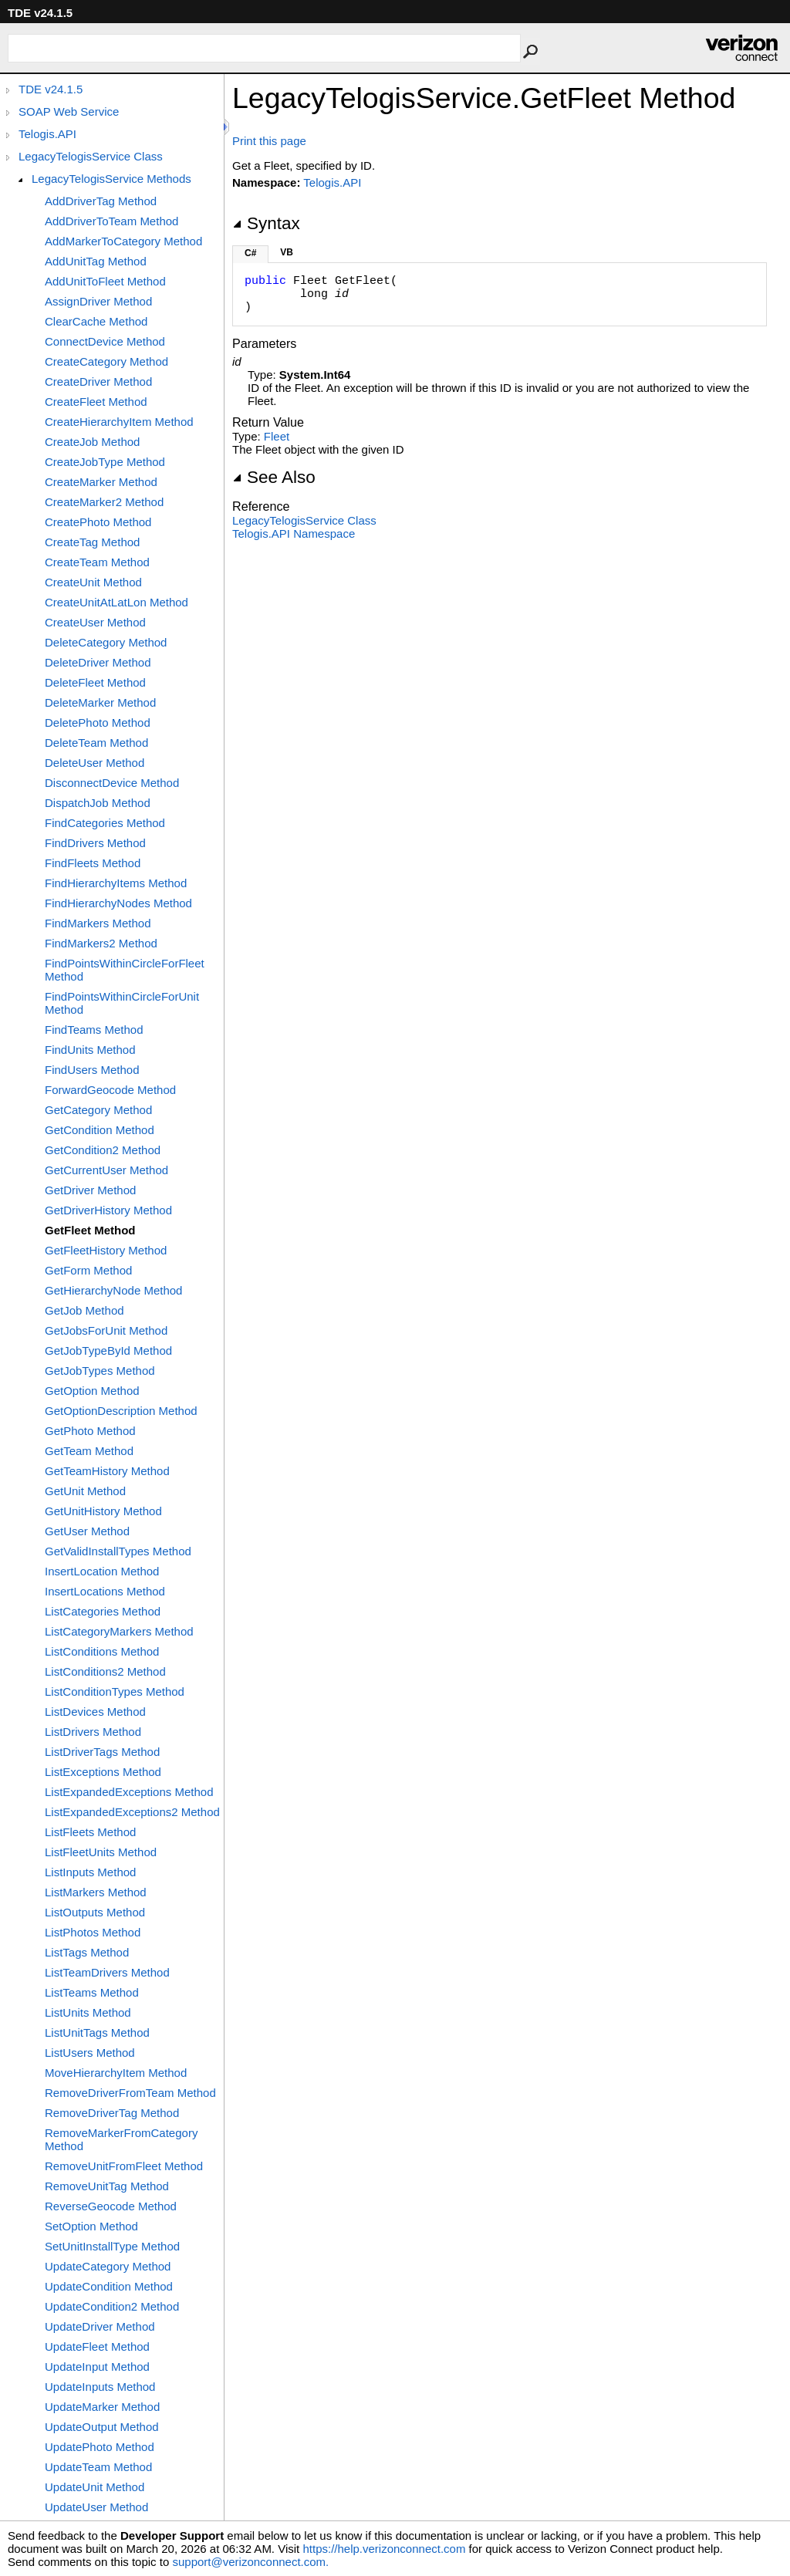  I want to click on ListCategoryMarkers Method, so click(119, 1631).